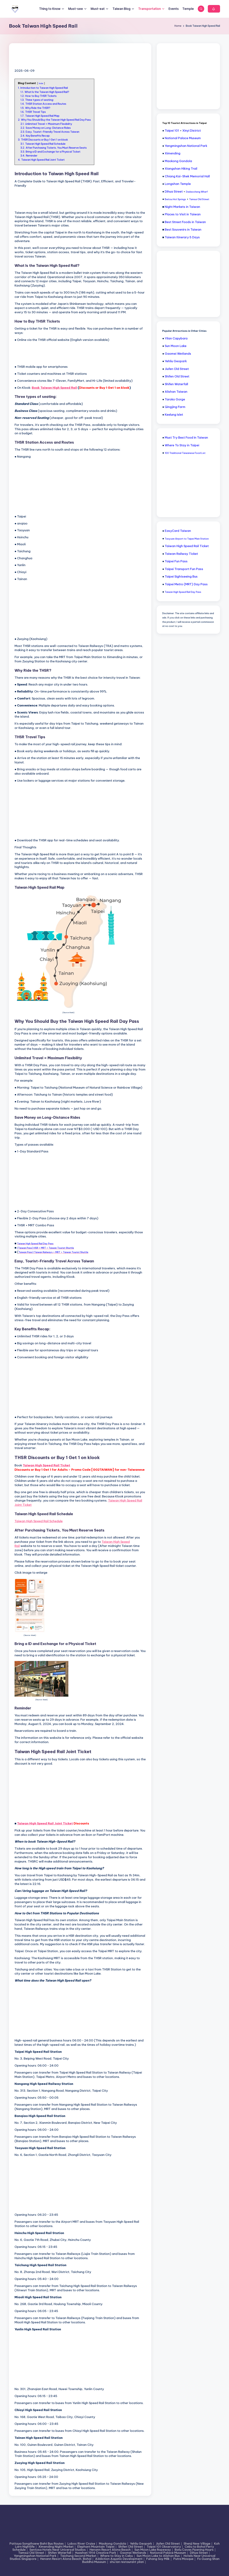  Describe the element at coordinates (118, 2559) in the screenshot. I see `Addiction Aquatic Development` at that location.